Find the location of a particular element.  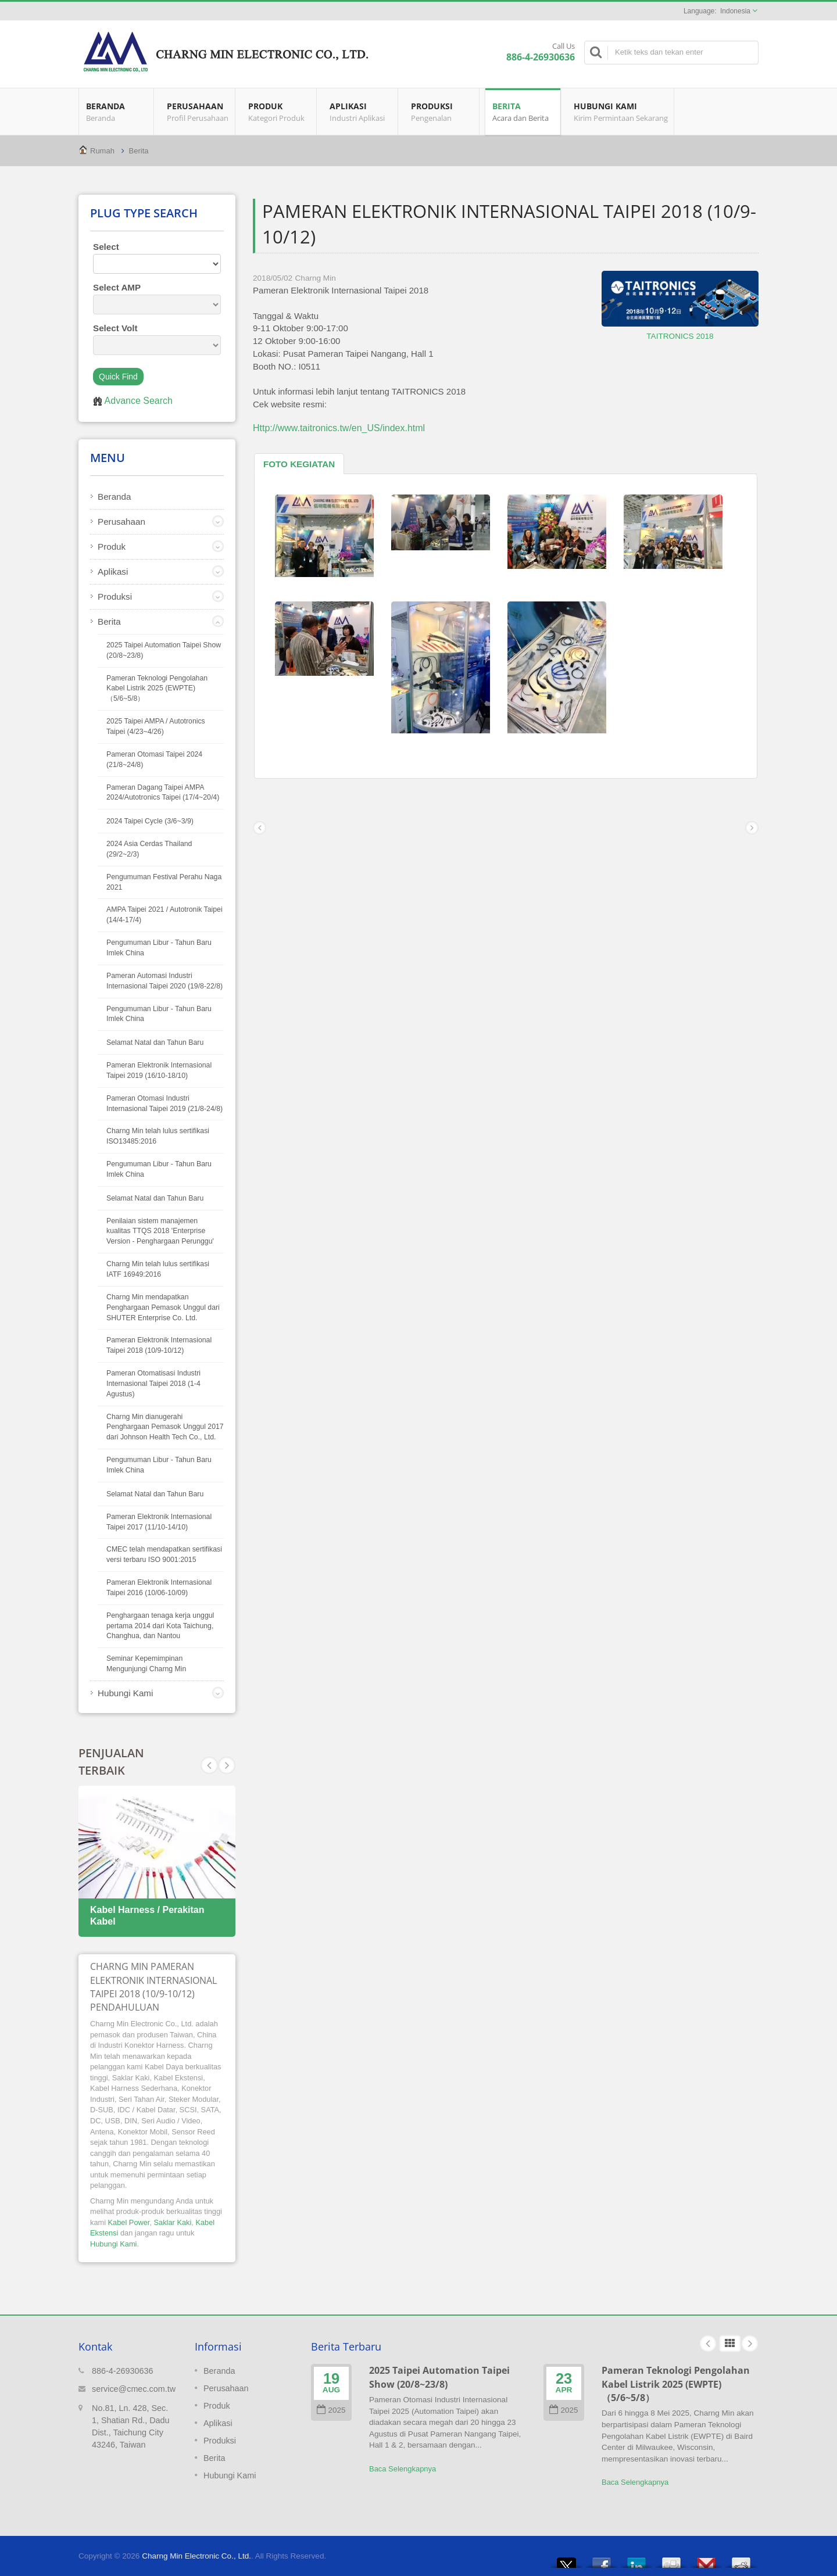

Penilaian sistem manajemen kualitas TTQS 2018 'Enterprise Version - Penghargaan Perunggu' is located at coordinates (160, 1231).